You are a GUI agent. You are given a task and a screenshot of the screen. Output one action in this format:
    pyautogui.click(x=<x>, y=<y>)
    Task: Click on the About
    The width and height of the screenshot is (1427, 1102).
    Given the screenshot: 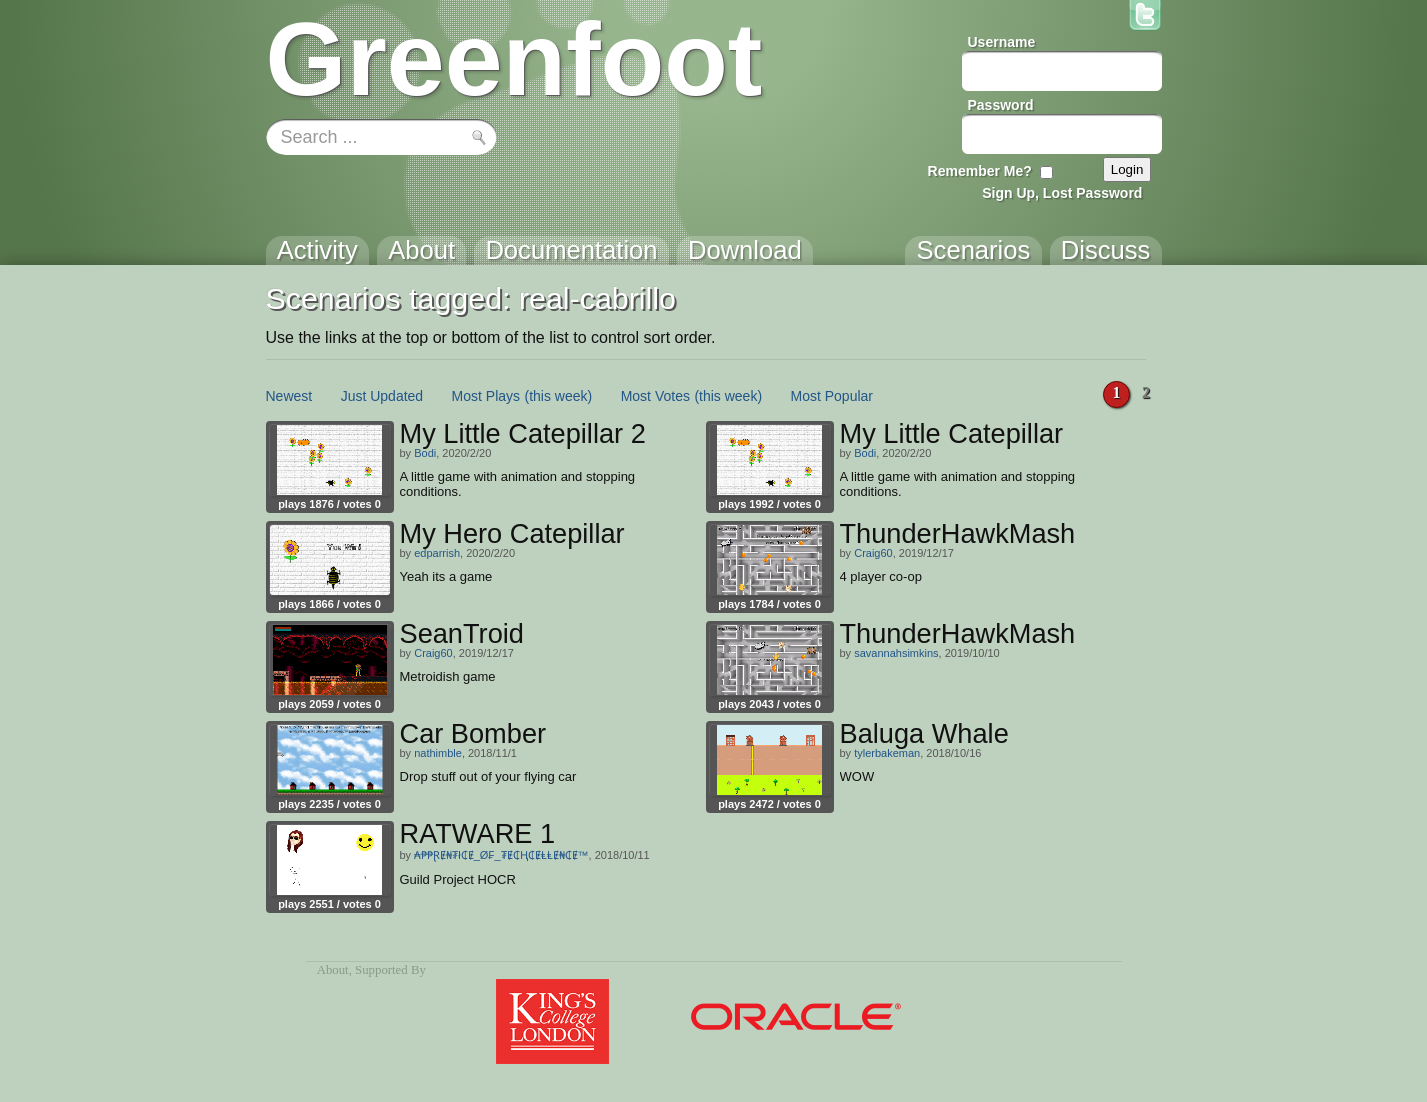 What is the action you would take?
    pyautogui.click(x=333, y=970)
    